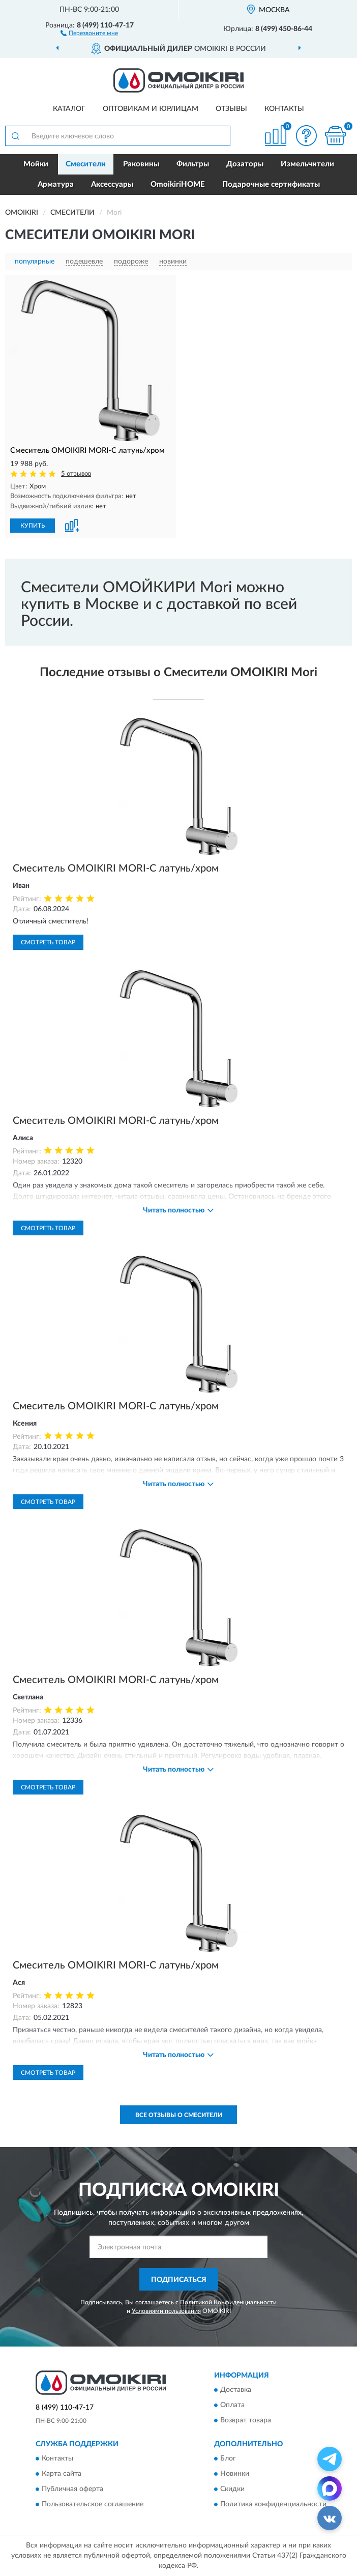 Image resolution: width=357 pixels, height=2576 pixels. Describe the element at coordinates (92, 2504) in the screenshot. I see `Пользовательское соглашение` at that location.